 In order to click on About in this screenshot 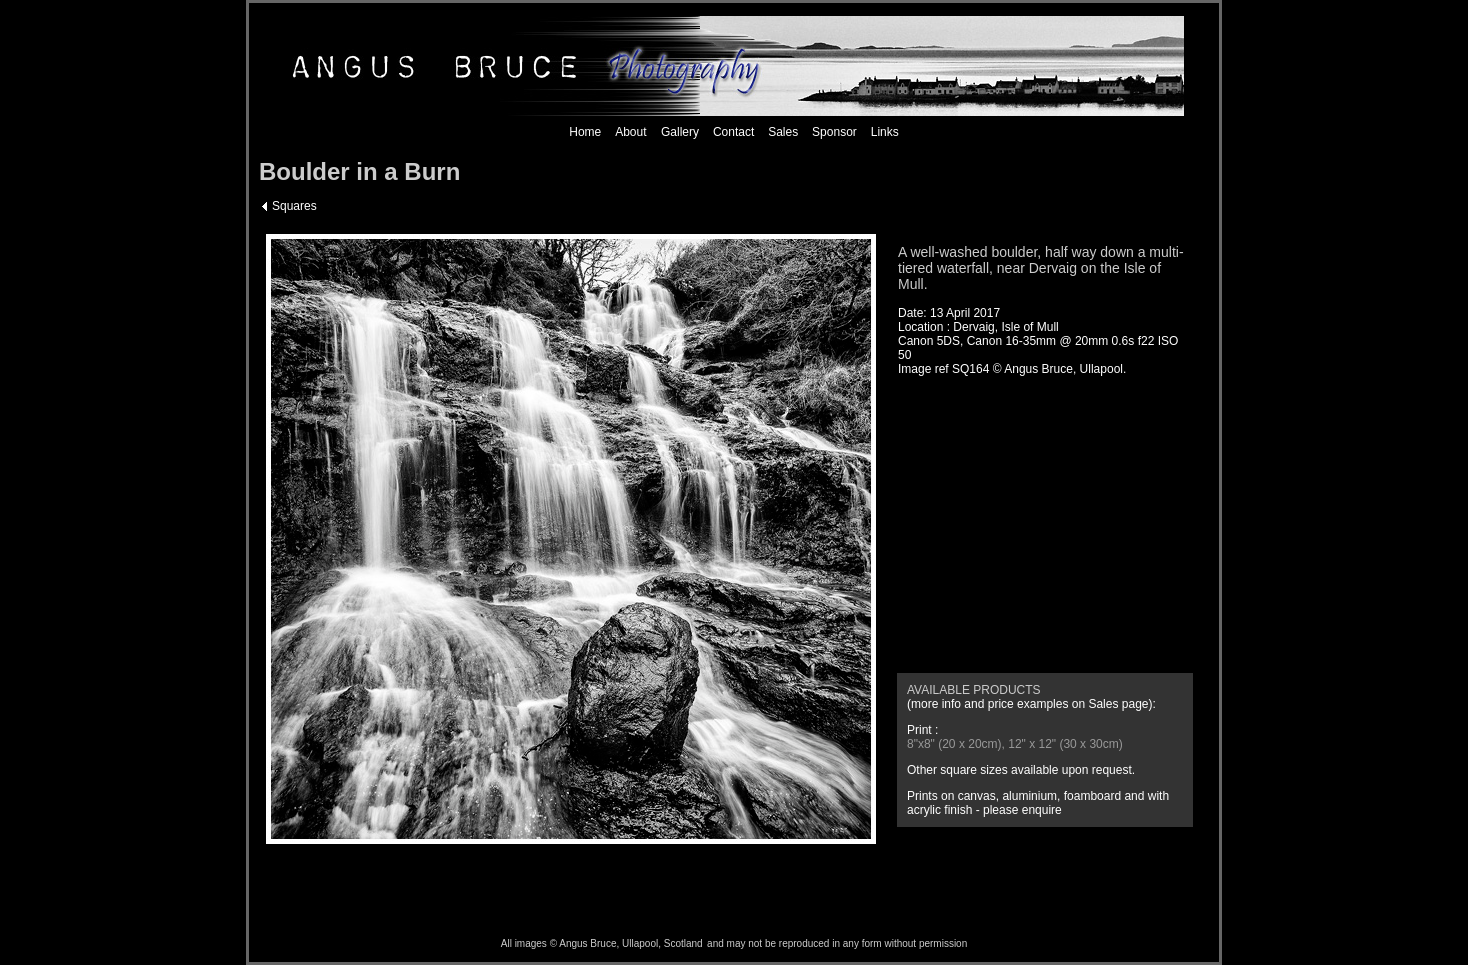, I will do `click(630, 132)`.